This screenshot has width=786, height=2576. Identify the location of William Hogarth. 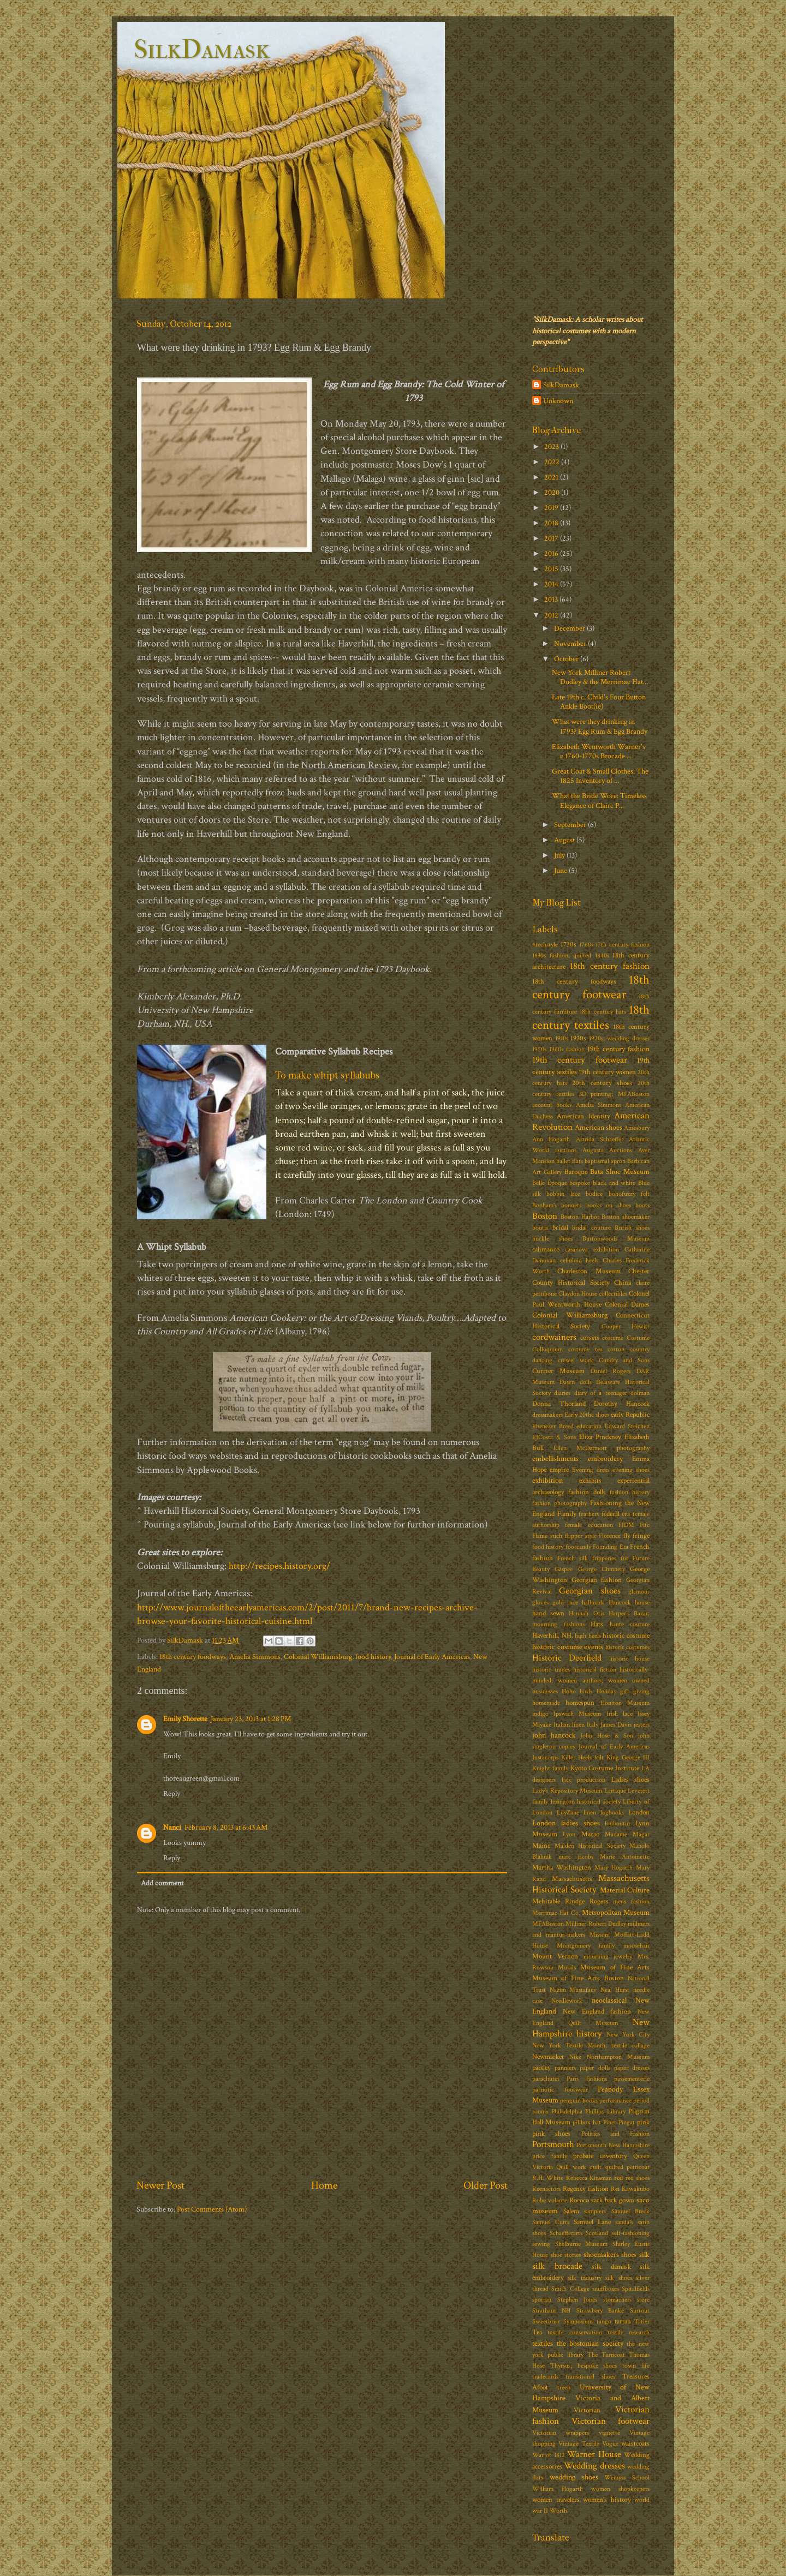
(557, 2489).